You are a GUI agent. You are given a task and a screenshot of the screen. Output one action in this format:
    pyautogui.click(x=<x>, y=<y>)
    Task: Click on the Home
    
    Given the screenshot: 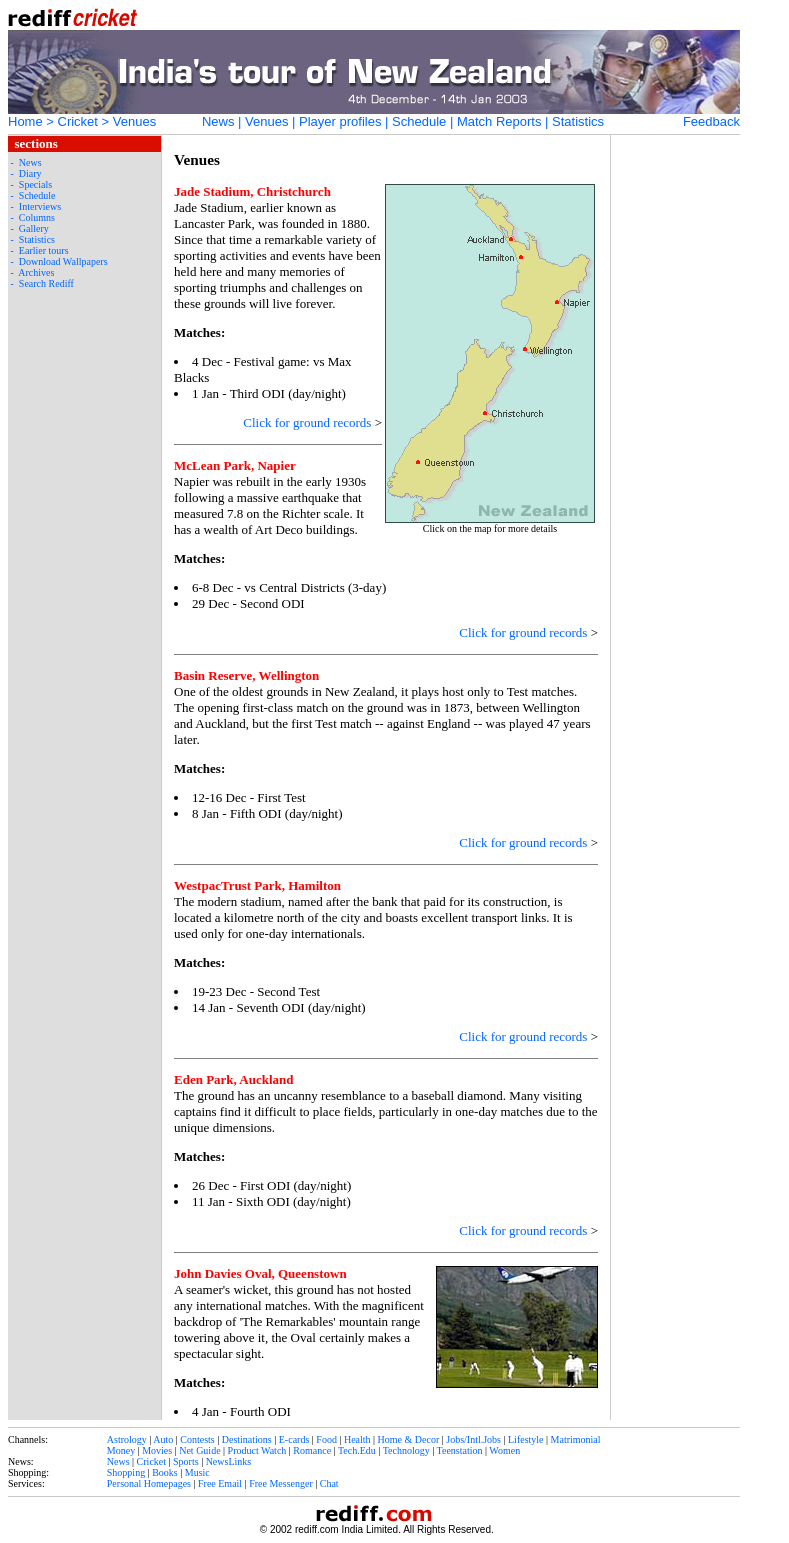 What is the action you would take?
    pyautogui.click(x=25, y=121)
    